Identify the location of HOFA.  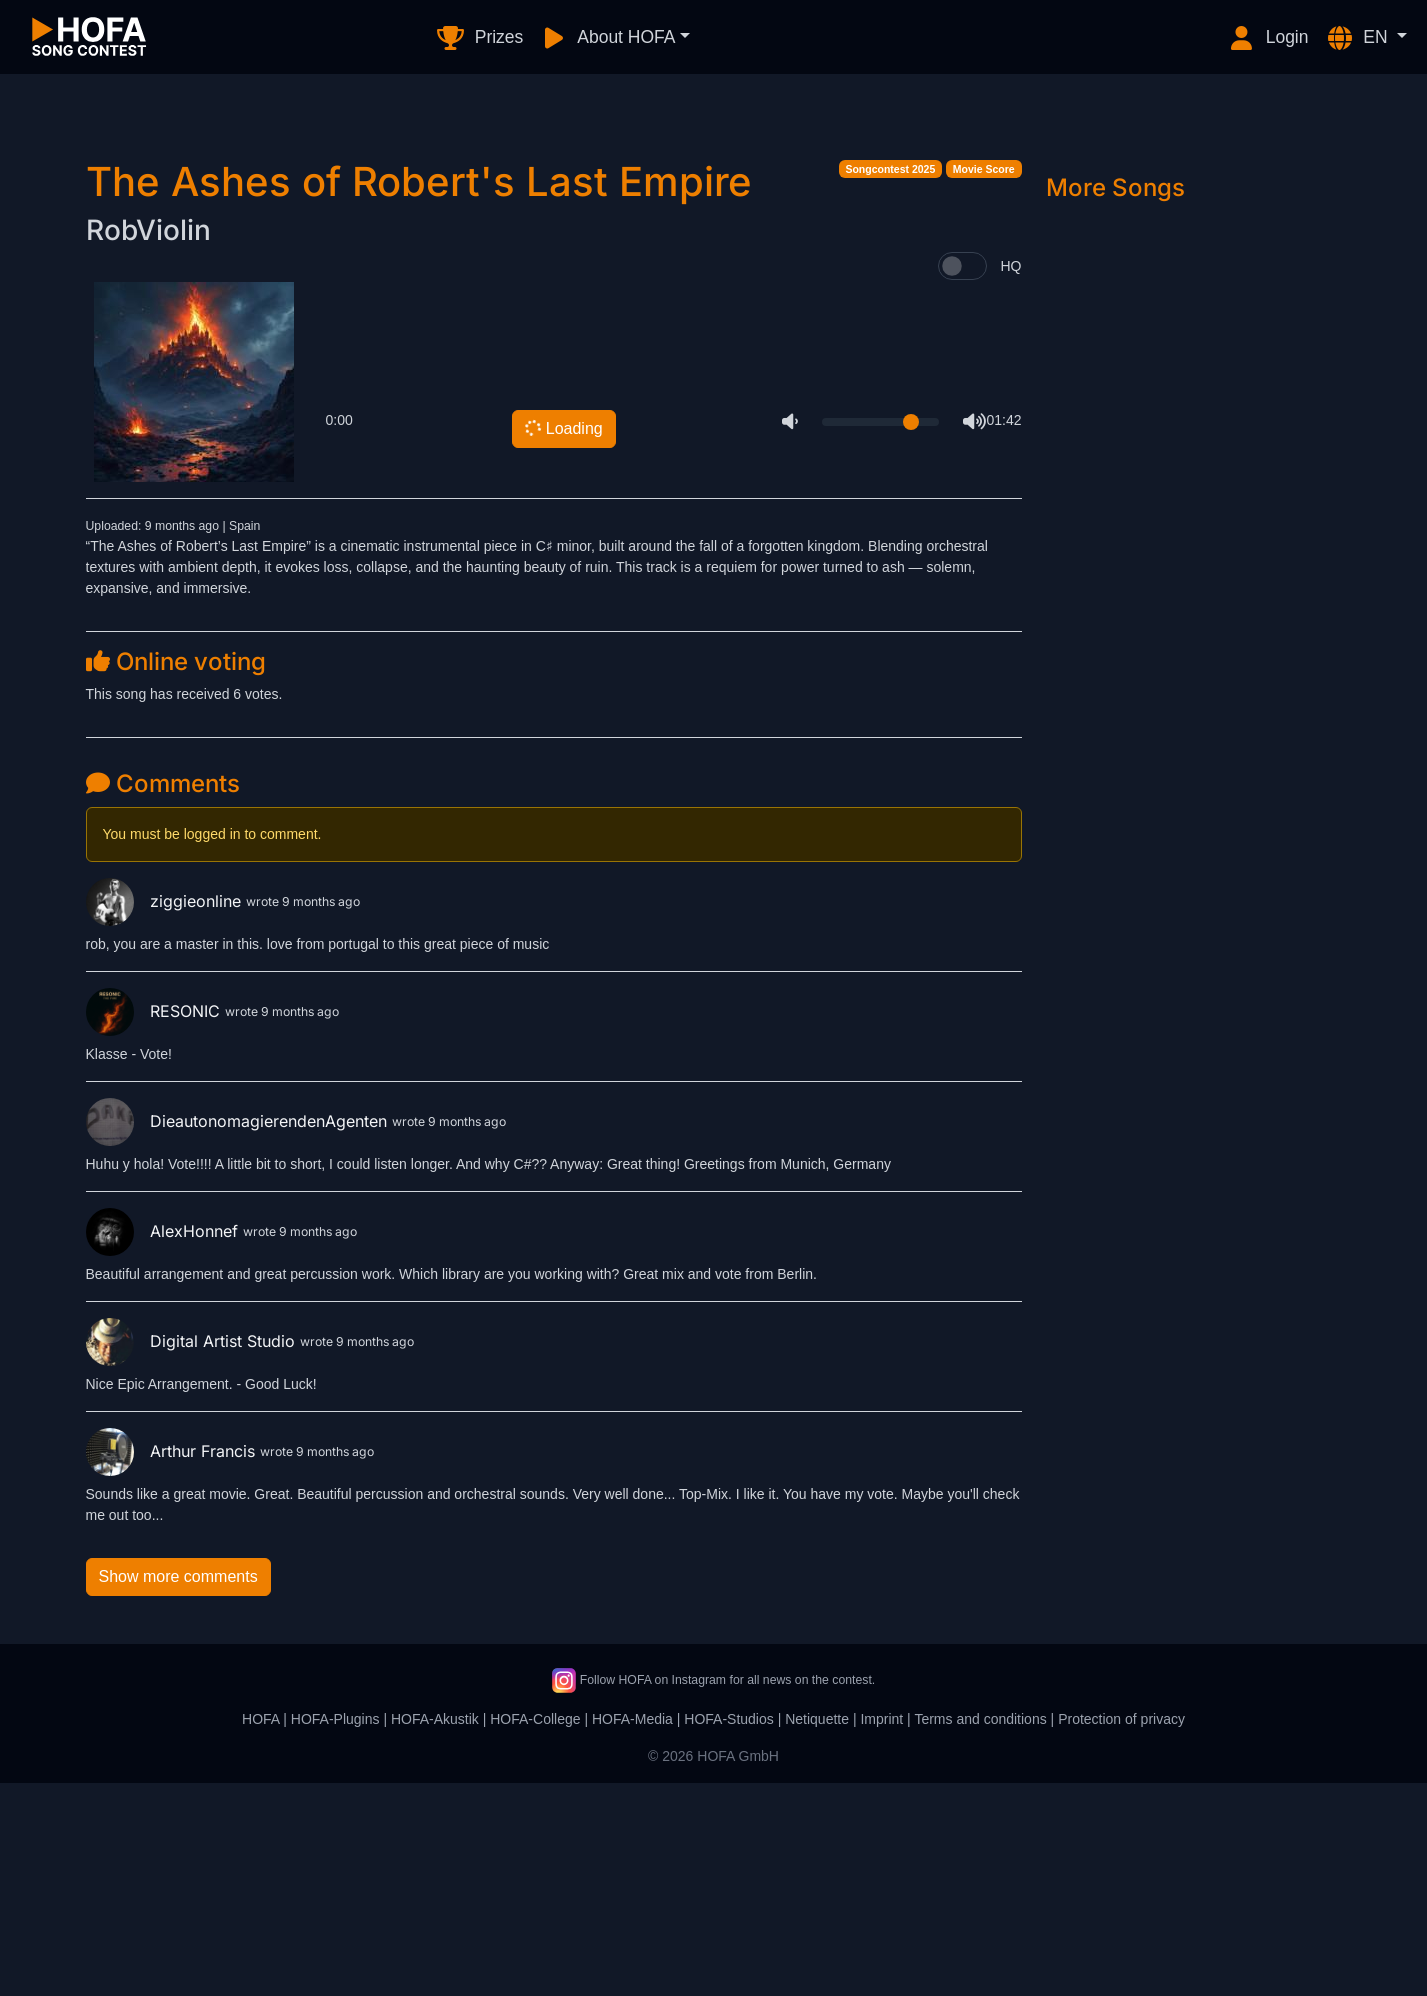
(260, 1932).